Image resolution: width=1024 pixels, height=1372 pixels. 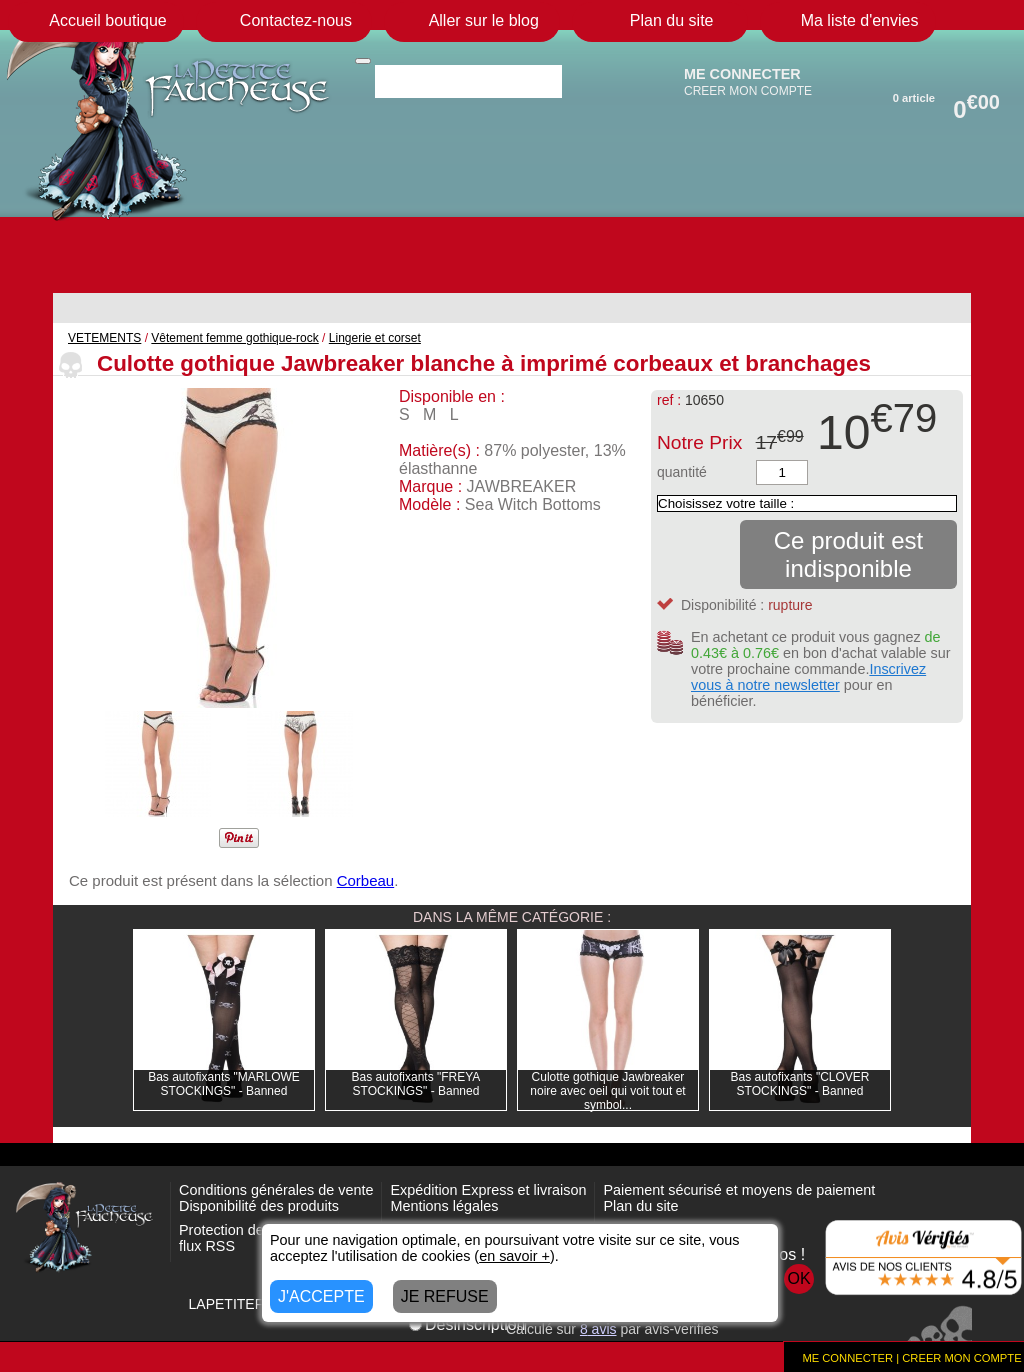 What do you see at coordinates (800, 1084) in the screenshot?
I see `Bas autofixants "CLOVER STOCKINGS" - Banned` at bounding box center [800, 1084].